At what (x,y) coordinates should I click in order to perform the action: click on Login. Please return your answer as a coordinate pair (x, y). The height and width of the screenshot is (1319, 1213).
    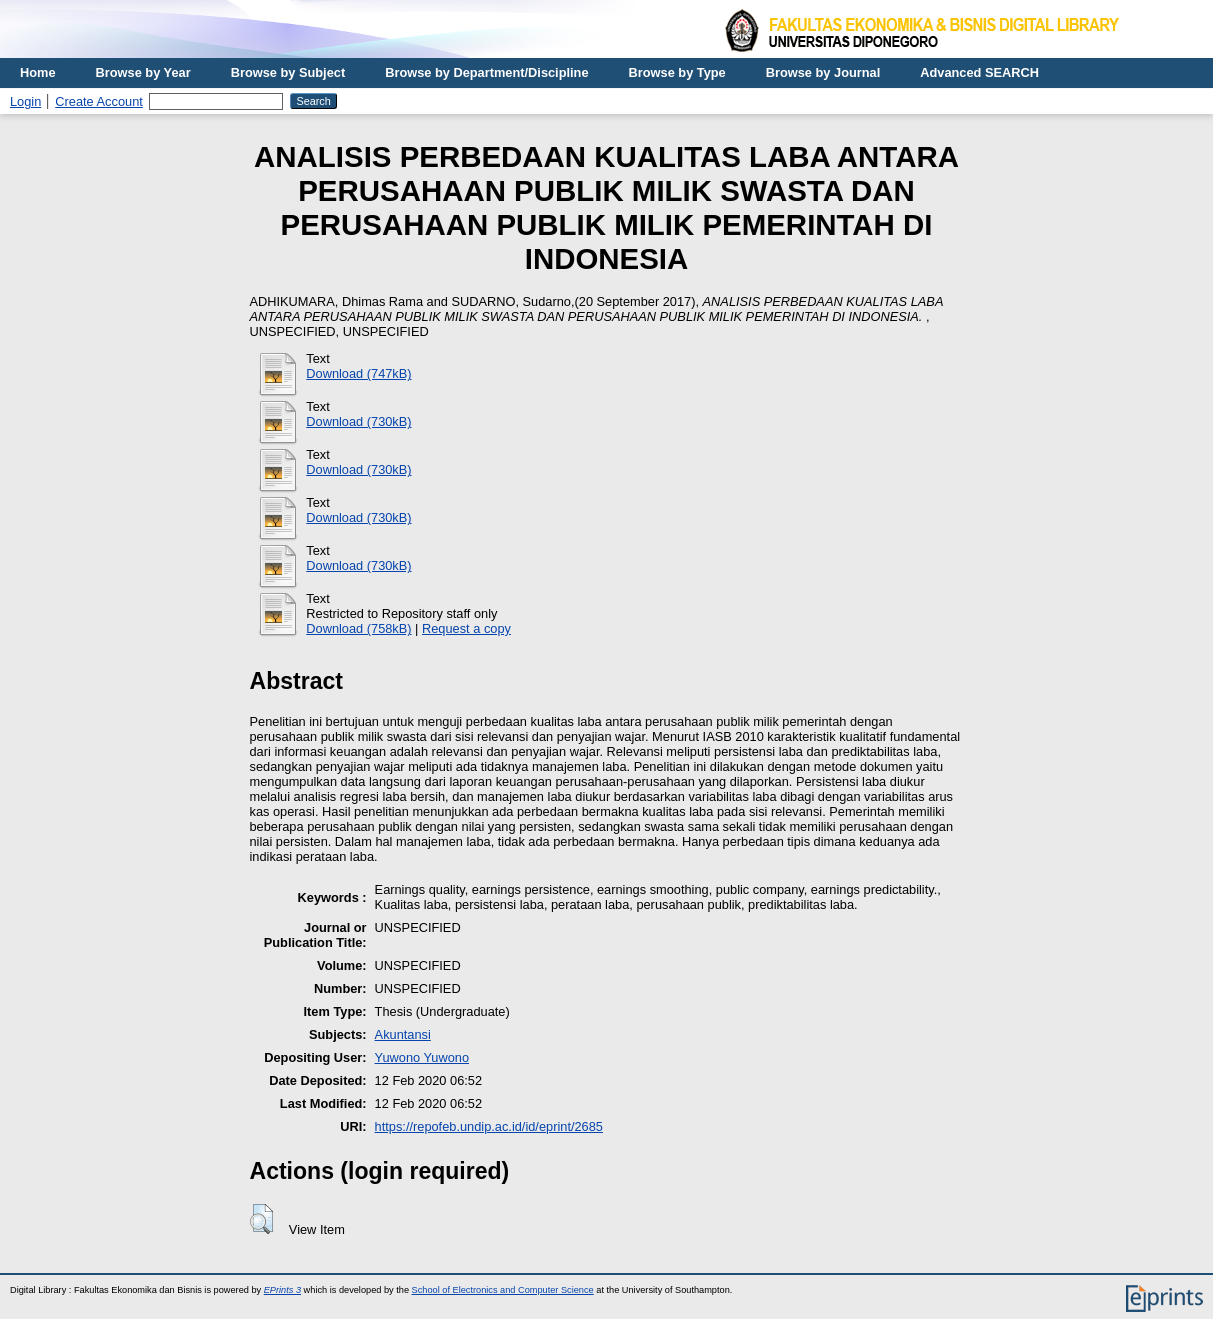
    Looking at the image, I should click on (25, 101).